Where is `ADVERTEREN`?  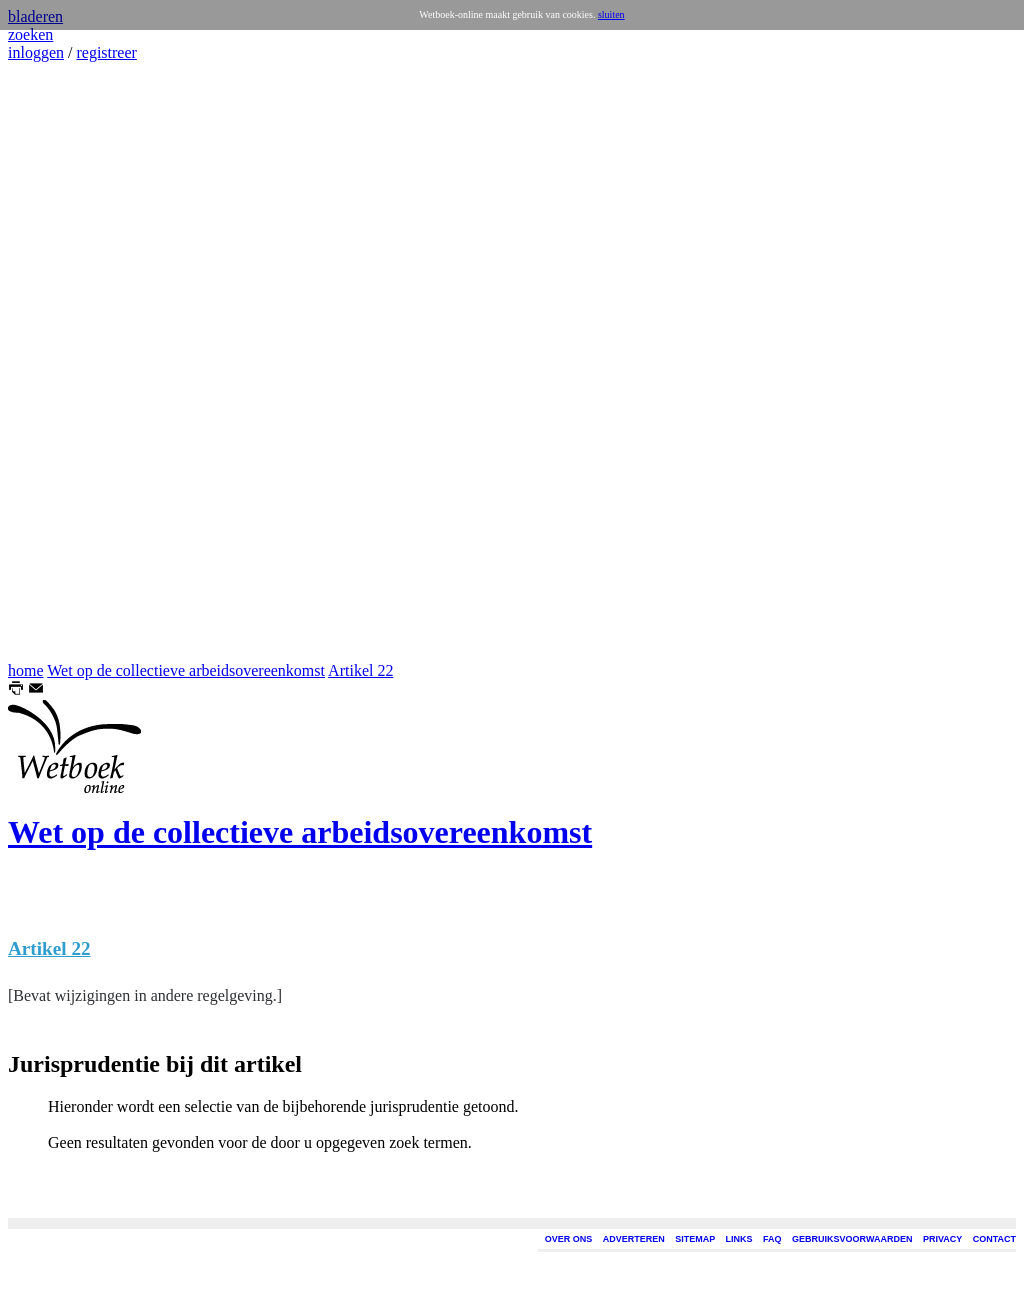
ADVERTEREN is located at coordinates (634, 1239).